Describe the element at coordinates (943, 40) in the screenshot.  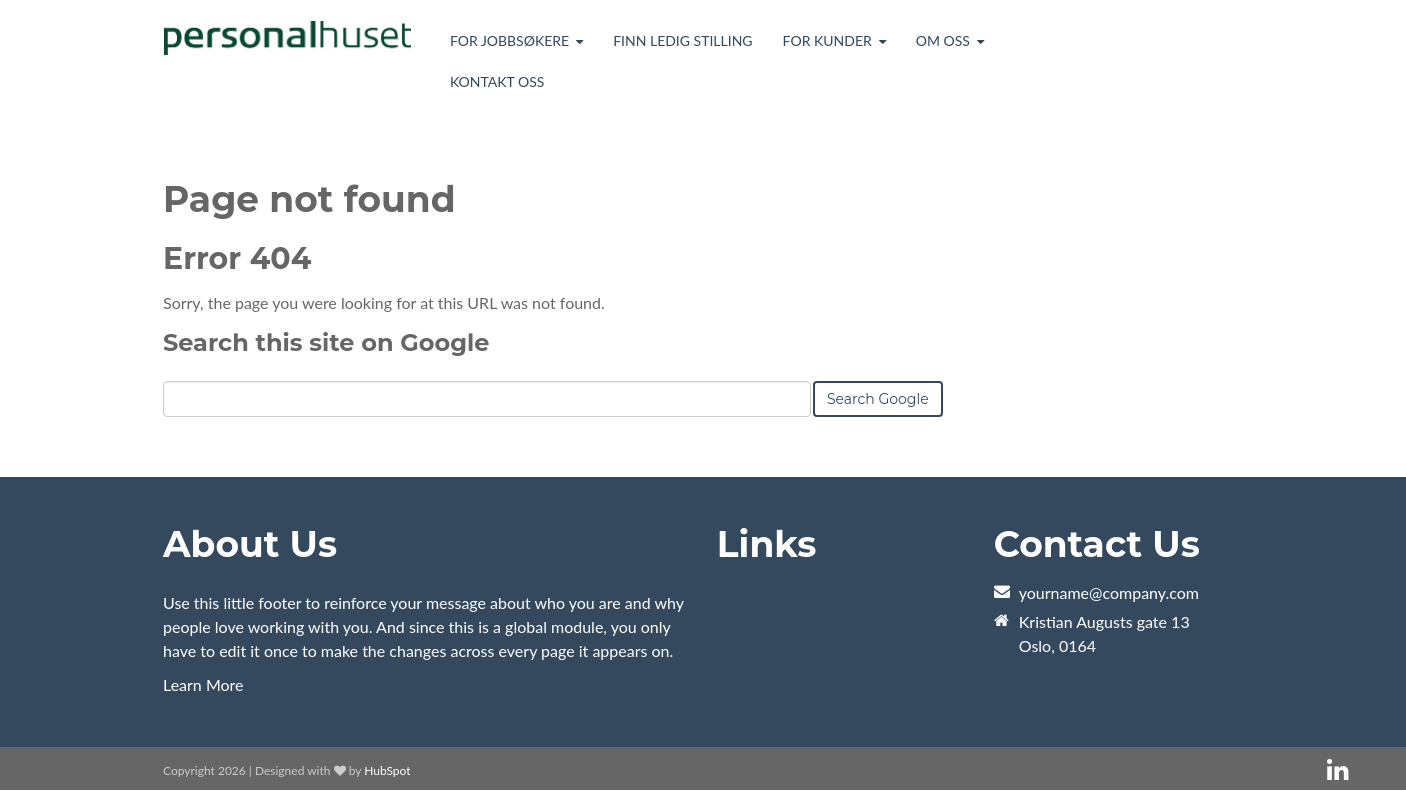
I see `Om oss [menuitem]` at that location.